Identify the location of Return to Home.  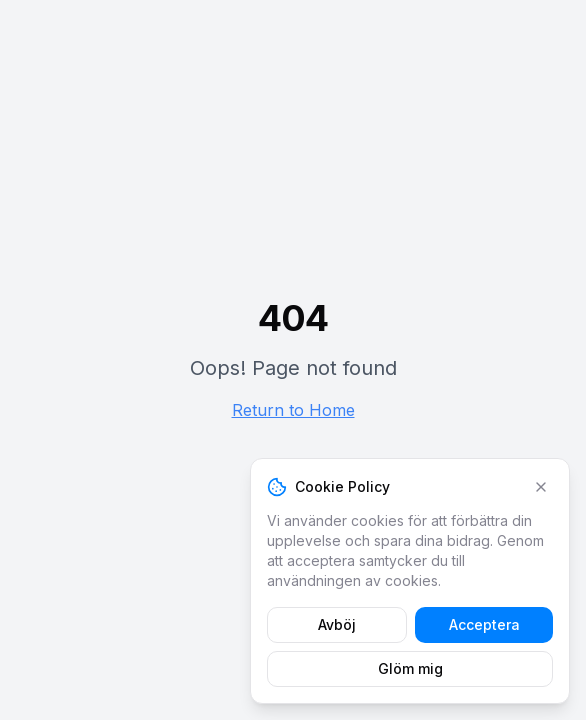
(293, 410).